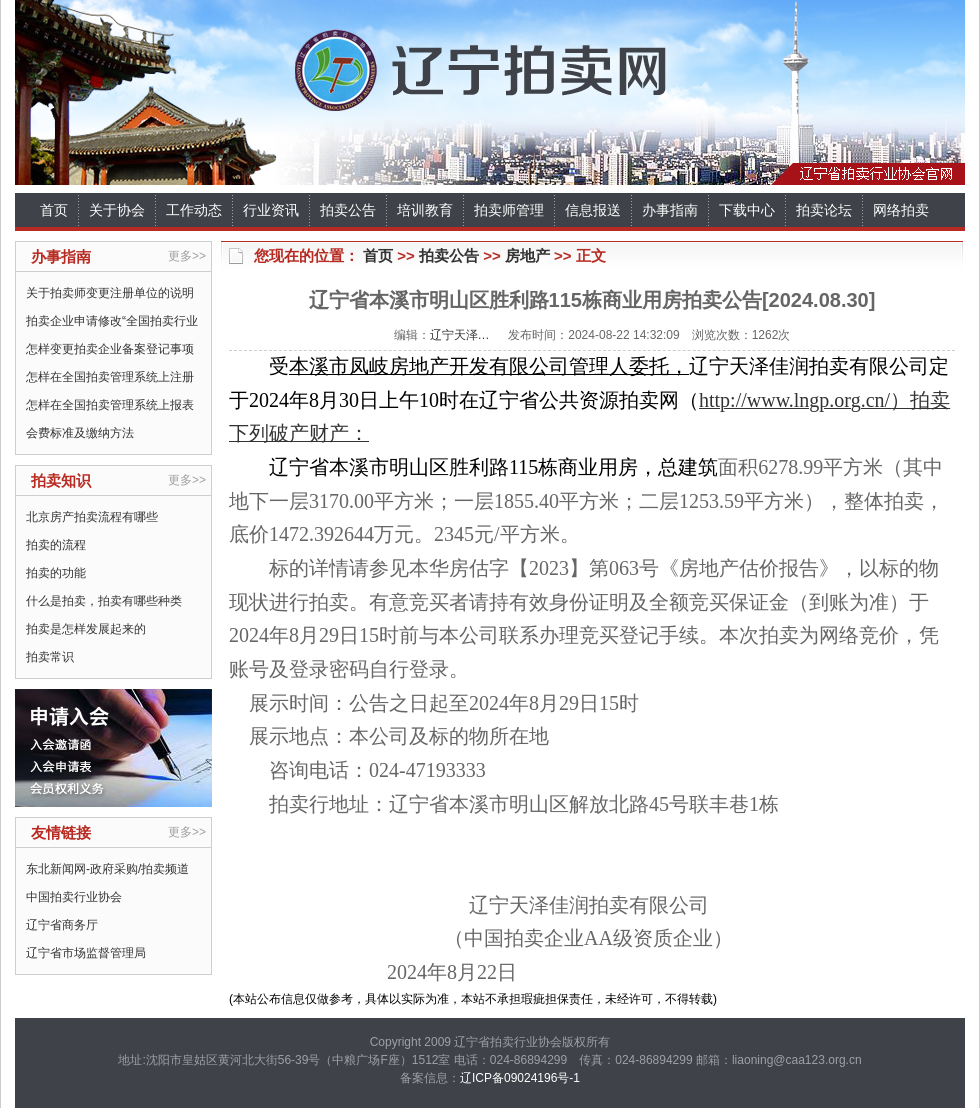  I want to click on 办事指南, so click(670, 210).